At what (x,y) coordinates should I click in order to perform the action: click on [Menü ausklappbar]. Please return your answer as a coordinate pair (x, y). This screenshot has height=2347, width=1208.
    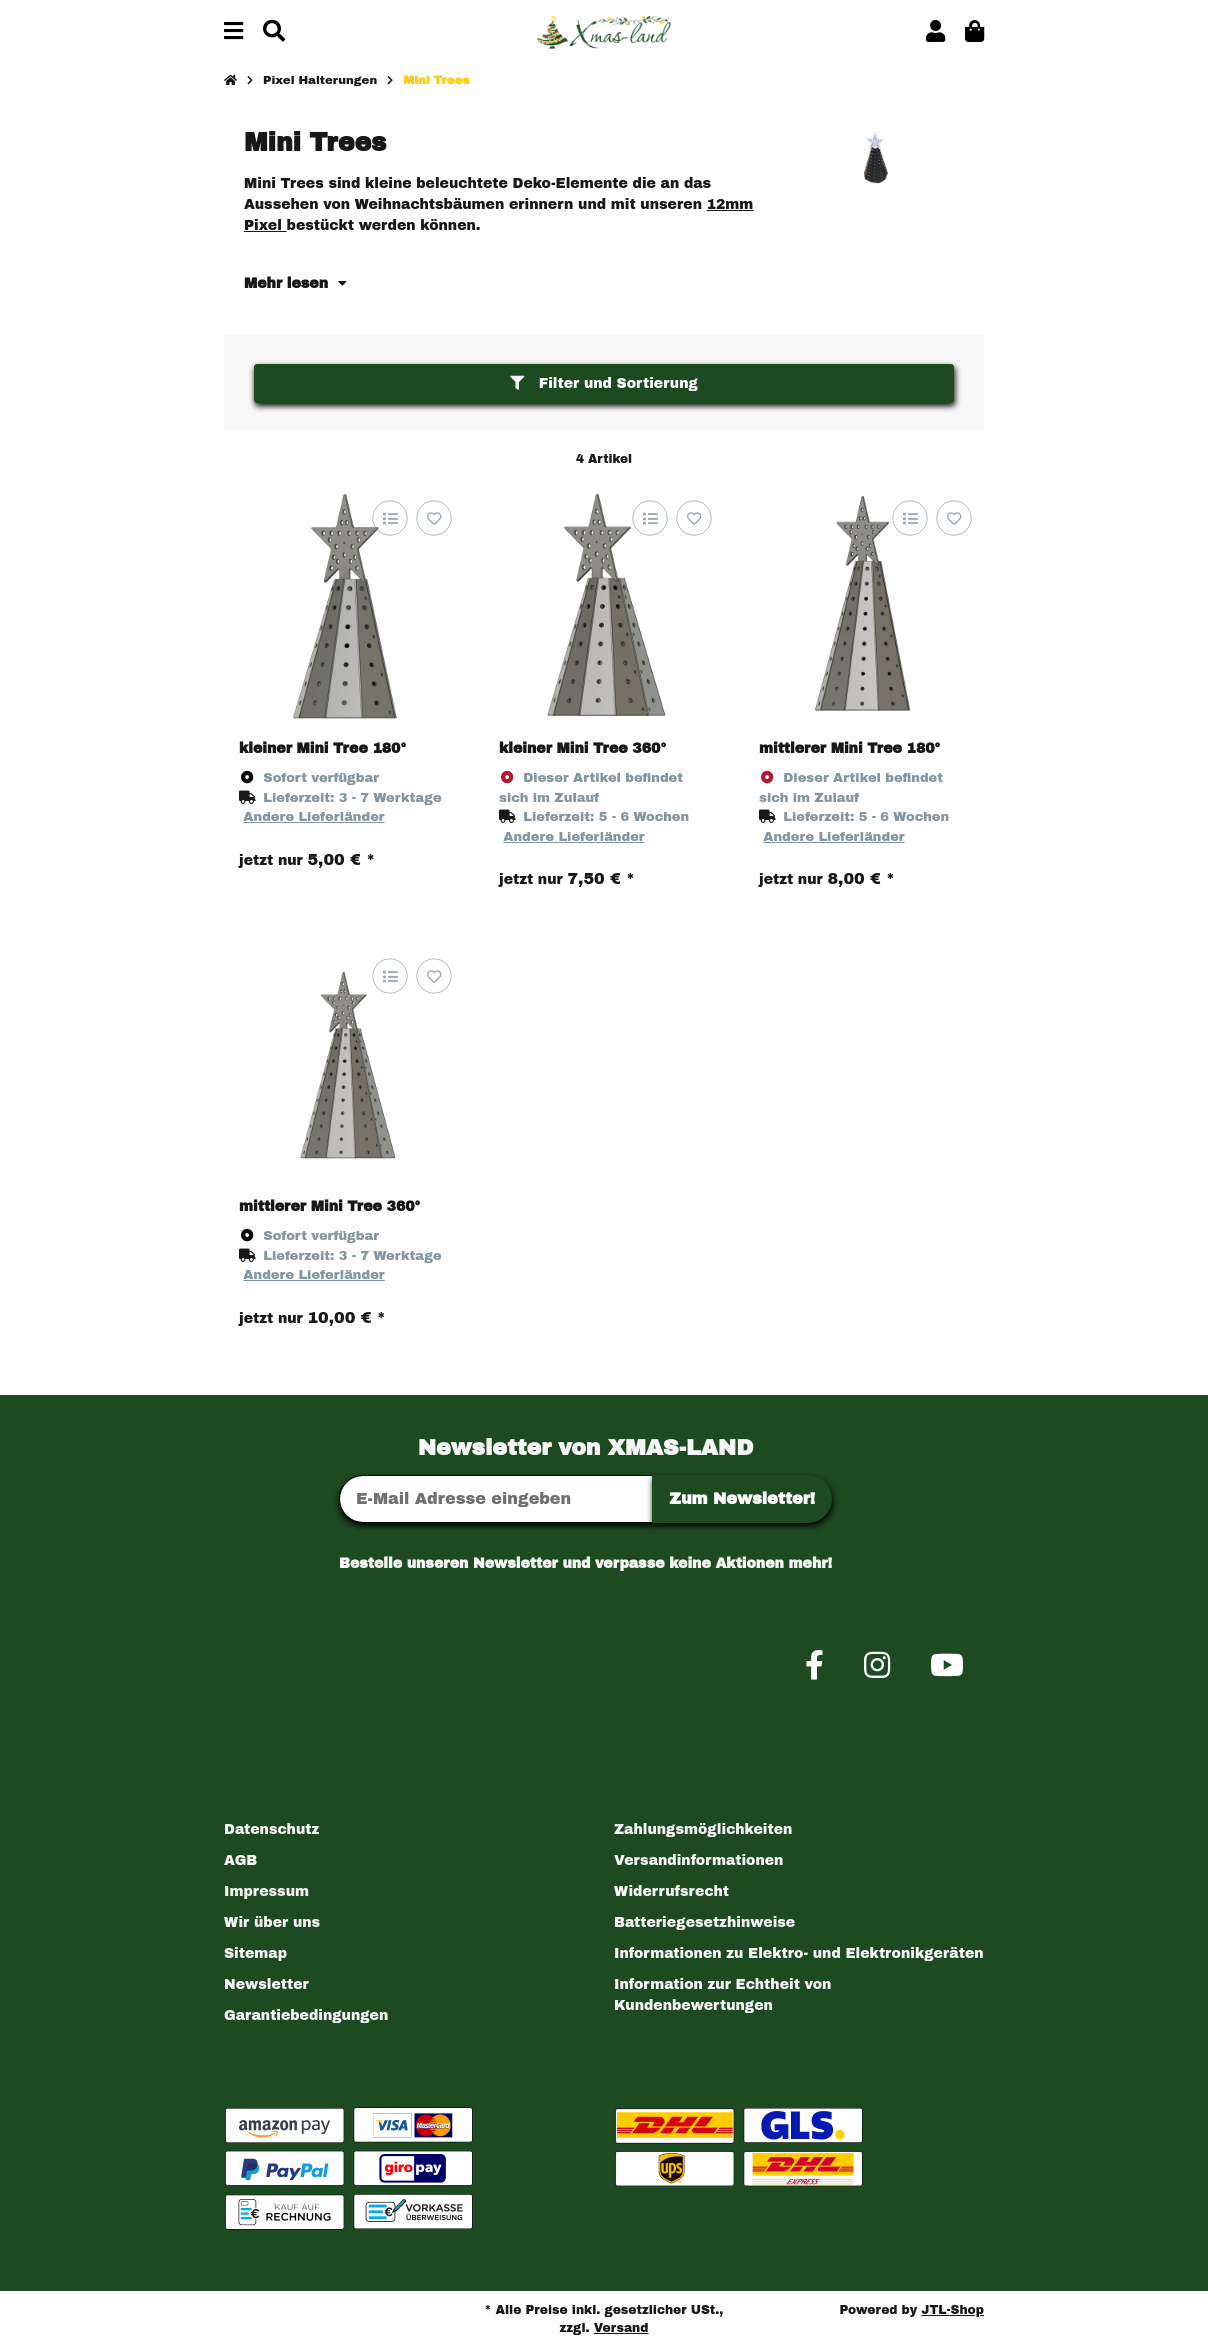
    Looking at the image, I should click on (233, 32).